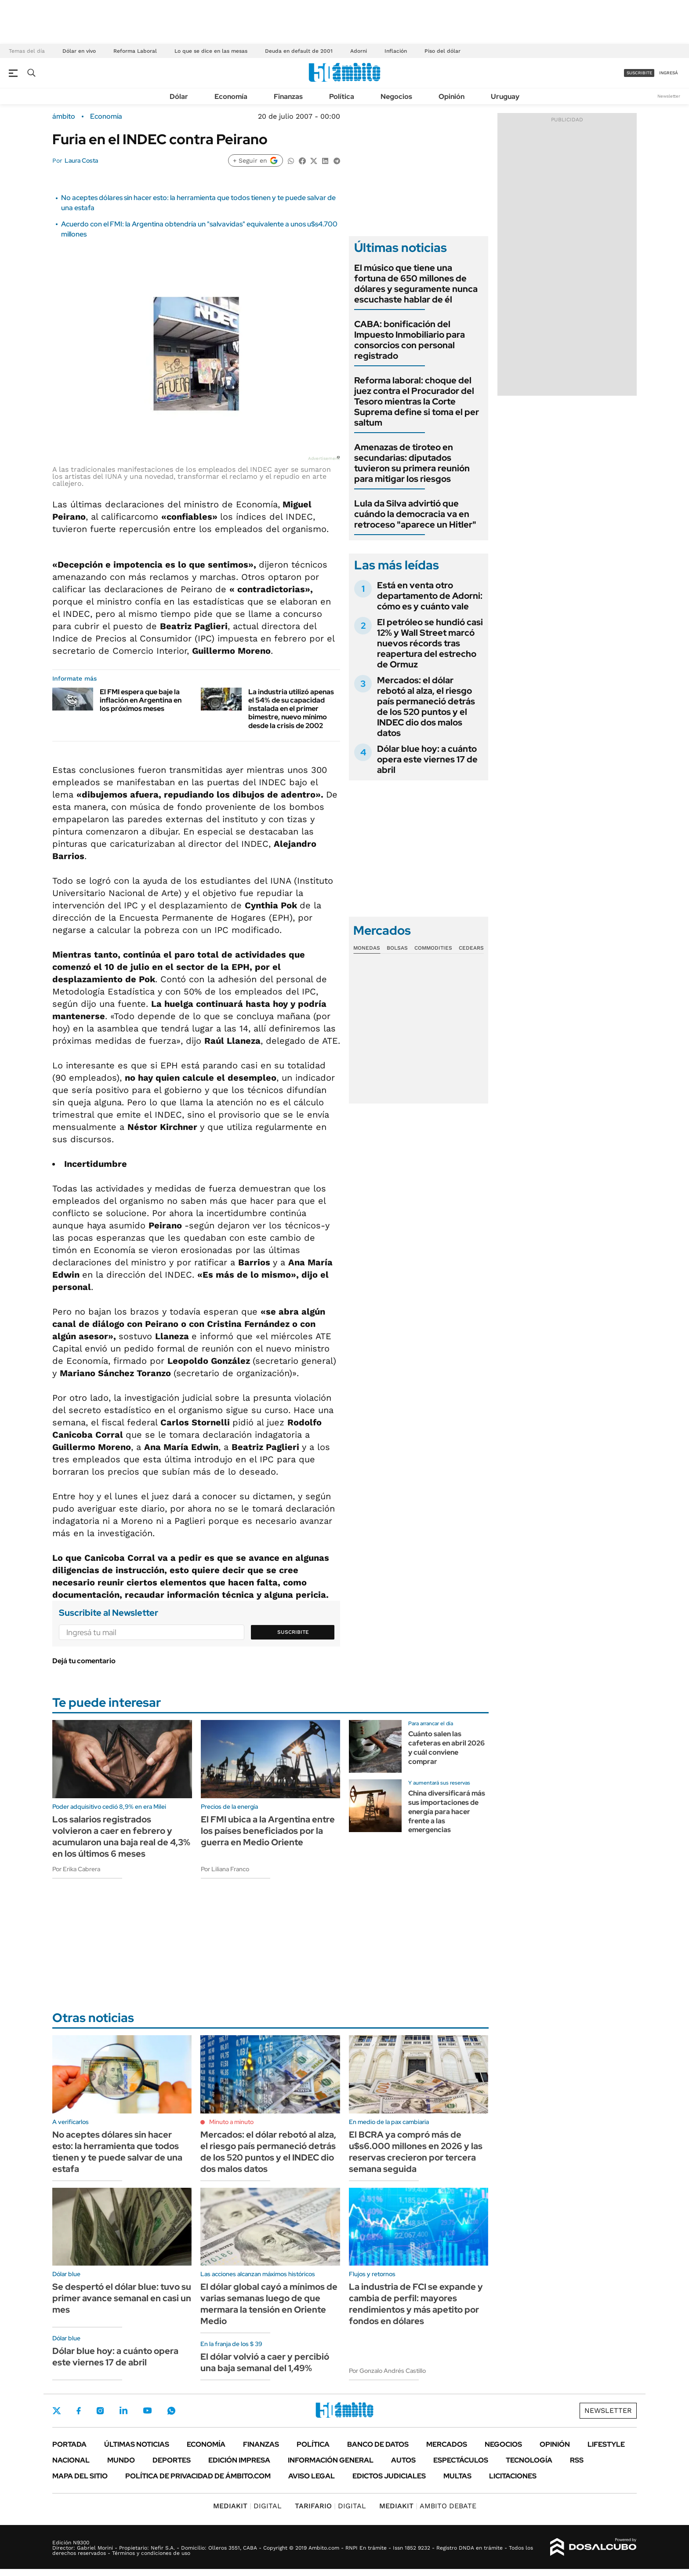 The height and width of the screenshot is (2576, 689). What do you see at coordinates (416, 283) in the screenshot?
I see `El músico que tiene una fortuna de 650 millones de dólares y seguramente nunca escuchaste hablar de él` at bounding box center [416, 283].